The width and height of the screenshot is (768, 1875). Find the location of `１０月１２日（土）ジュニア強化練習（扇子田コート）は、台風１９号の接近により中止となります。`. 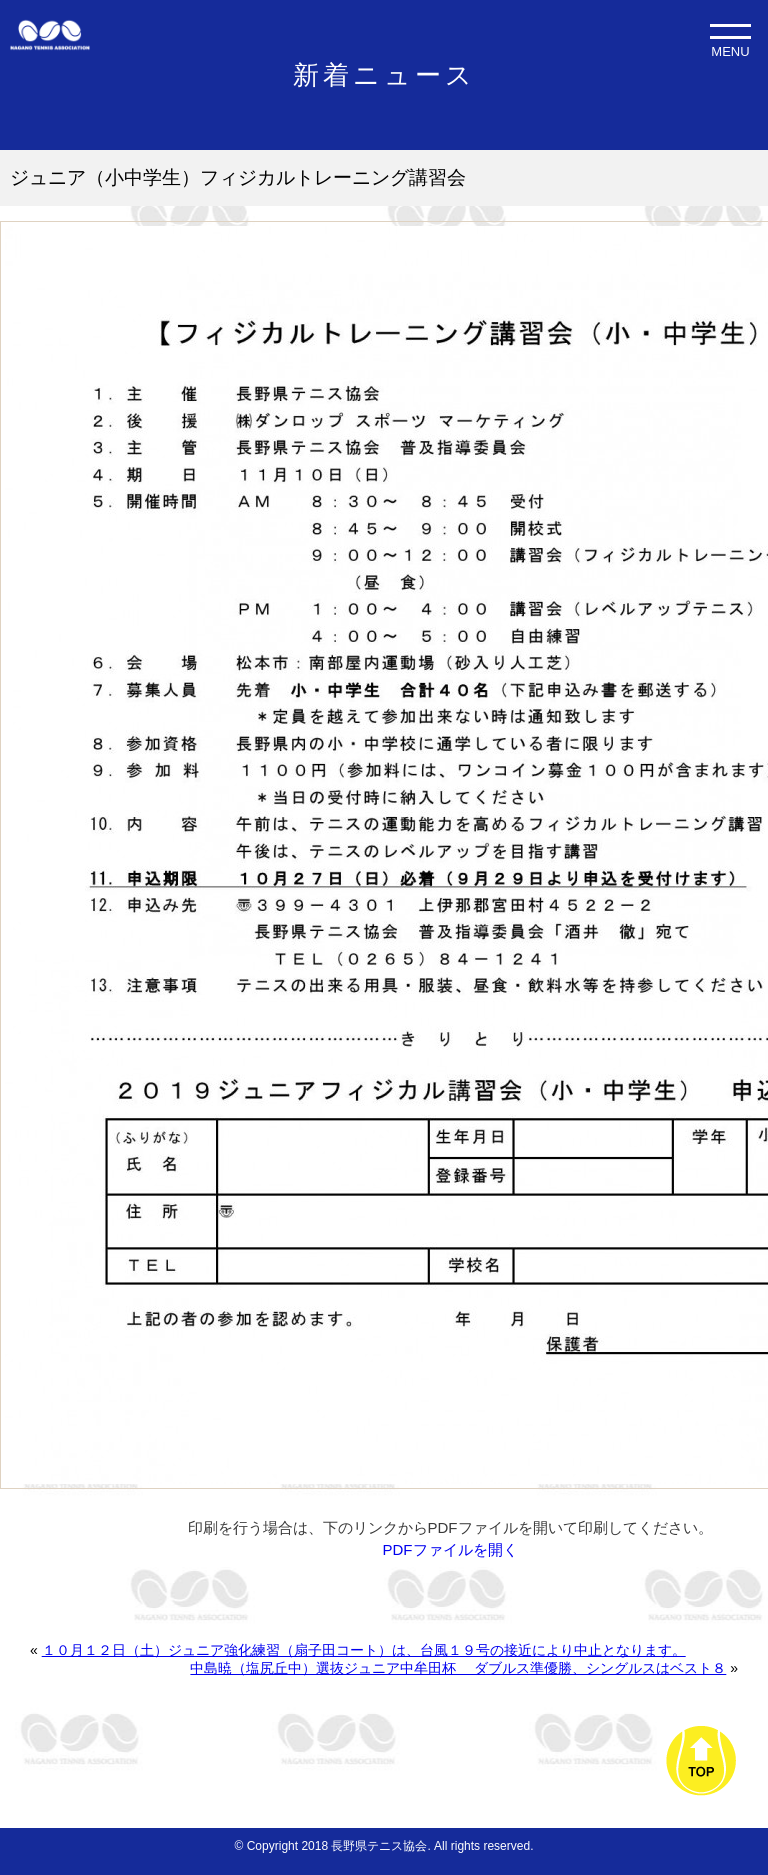

１０月１２日（土）ジュニア強化練習（扇子田コート）は、台風１９号の接近により中止となります。 is located at coordinates (364, 1650).